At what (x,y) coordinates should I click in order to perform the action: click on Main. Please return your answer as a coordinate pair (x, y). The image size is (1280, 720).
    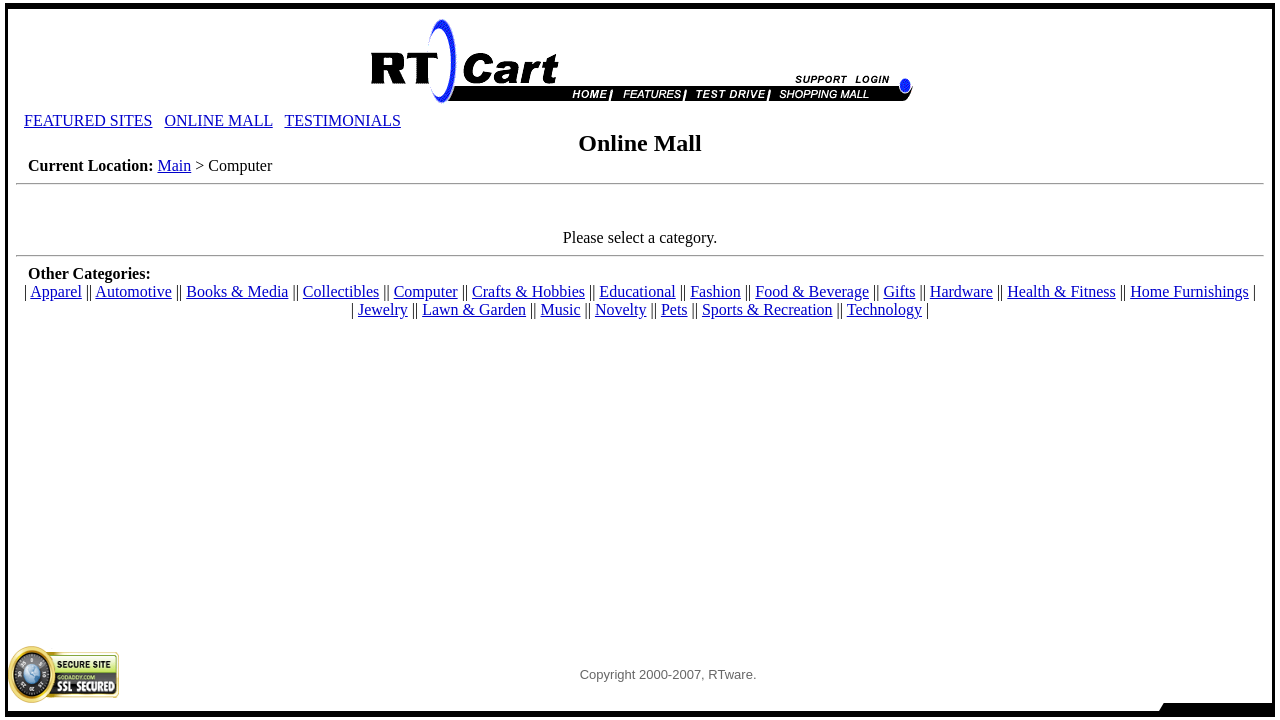
    Looking at the image, I should click on (174, 165).